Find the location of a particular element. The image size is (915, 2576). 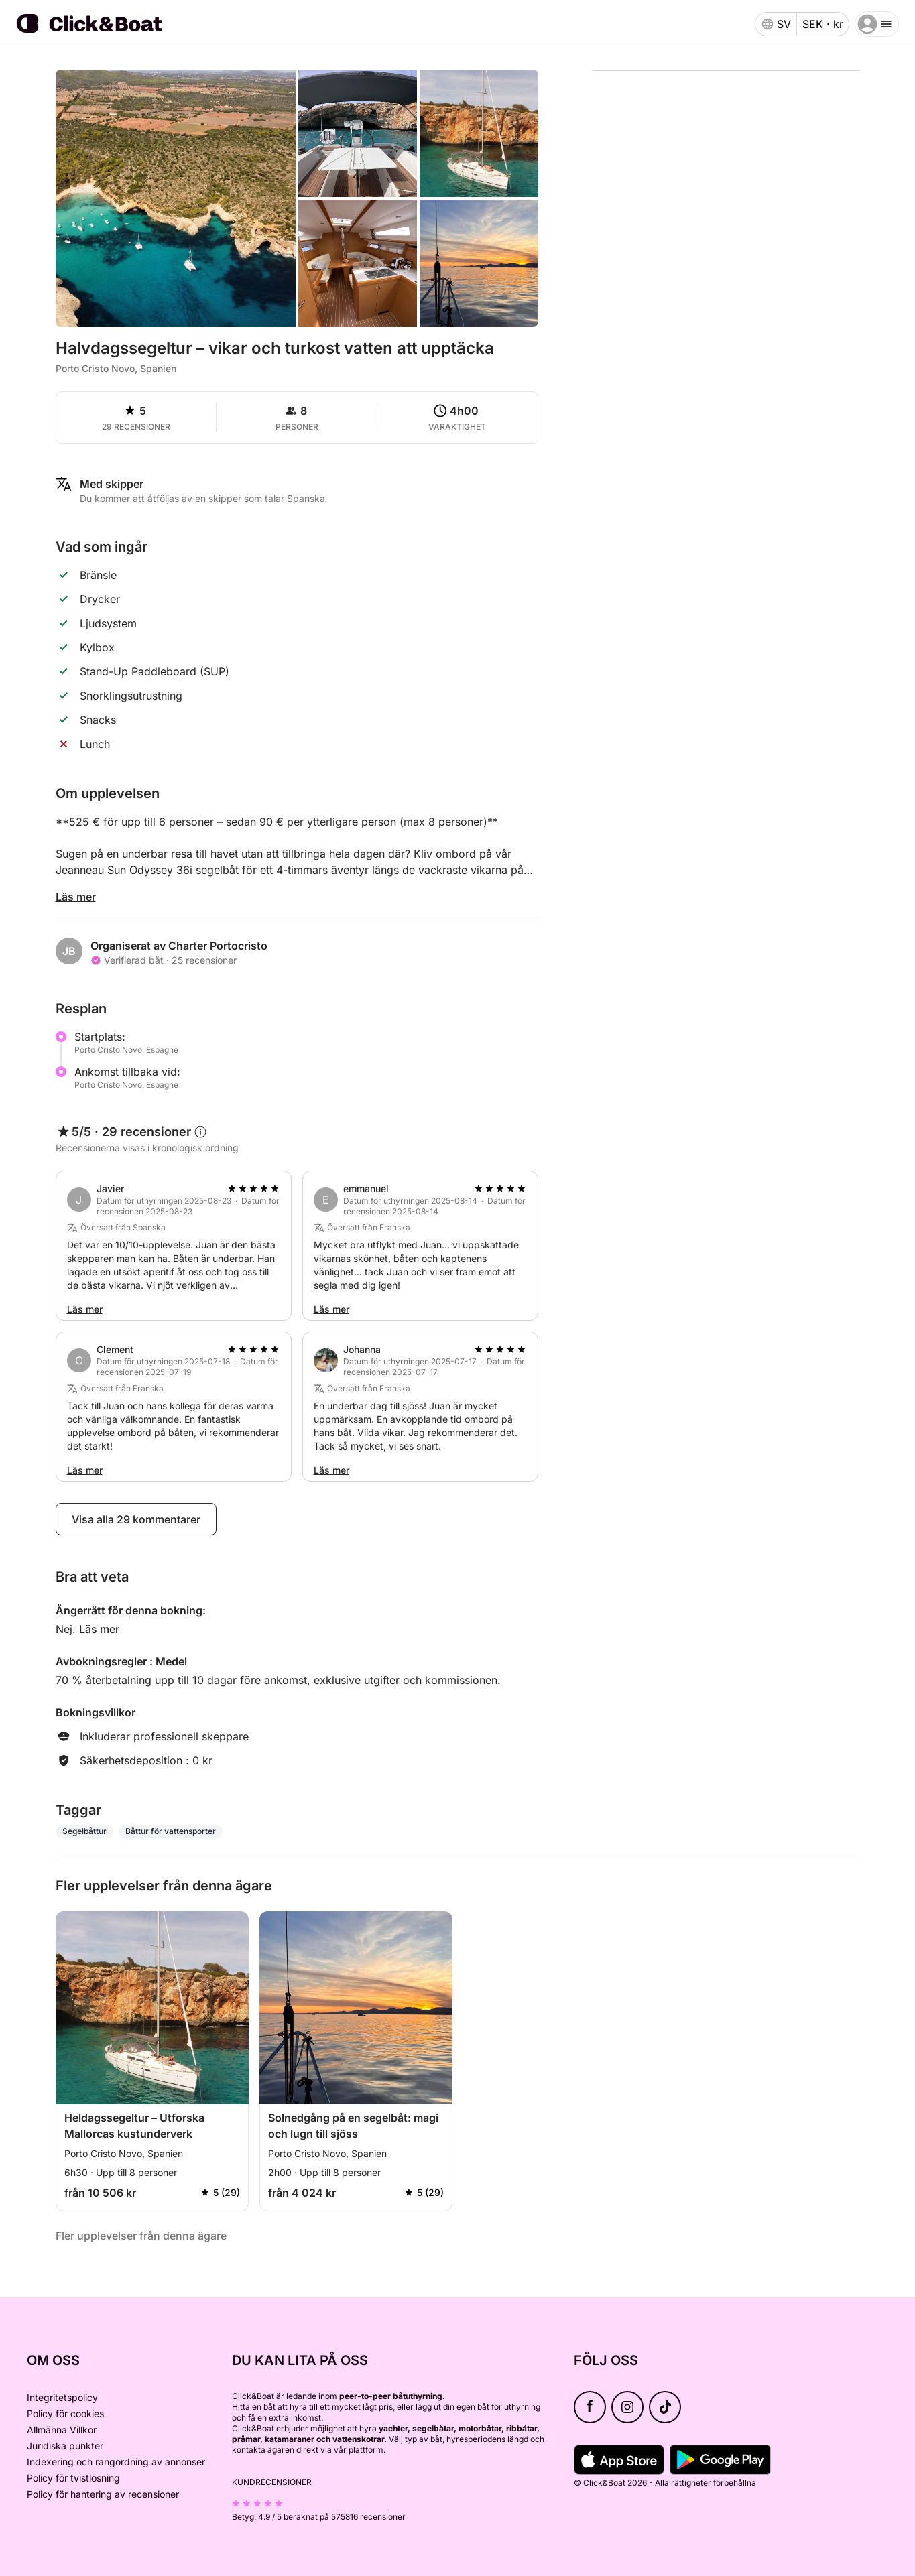

Kundrecensioner is located at coordinates (272, 2482).